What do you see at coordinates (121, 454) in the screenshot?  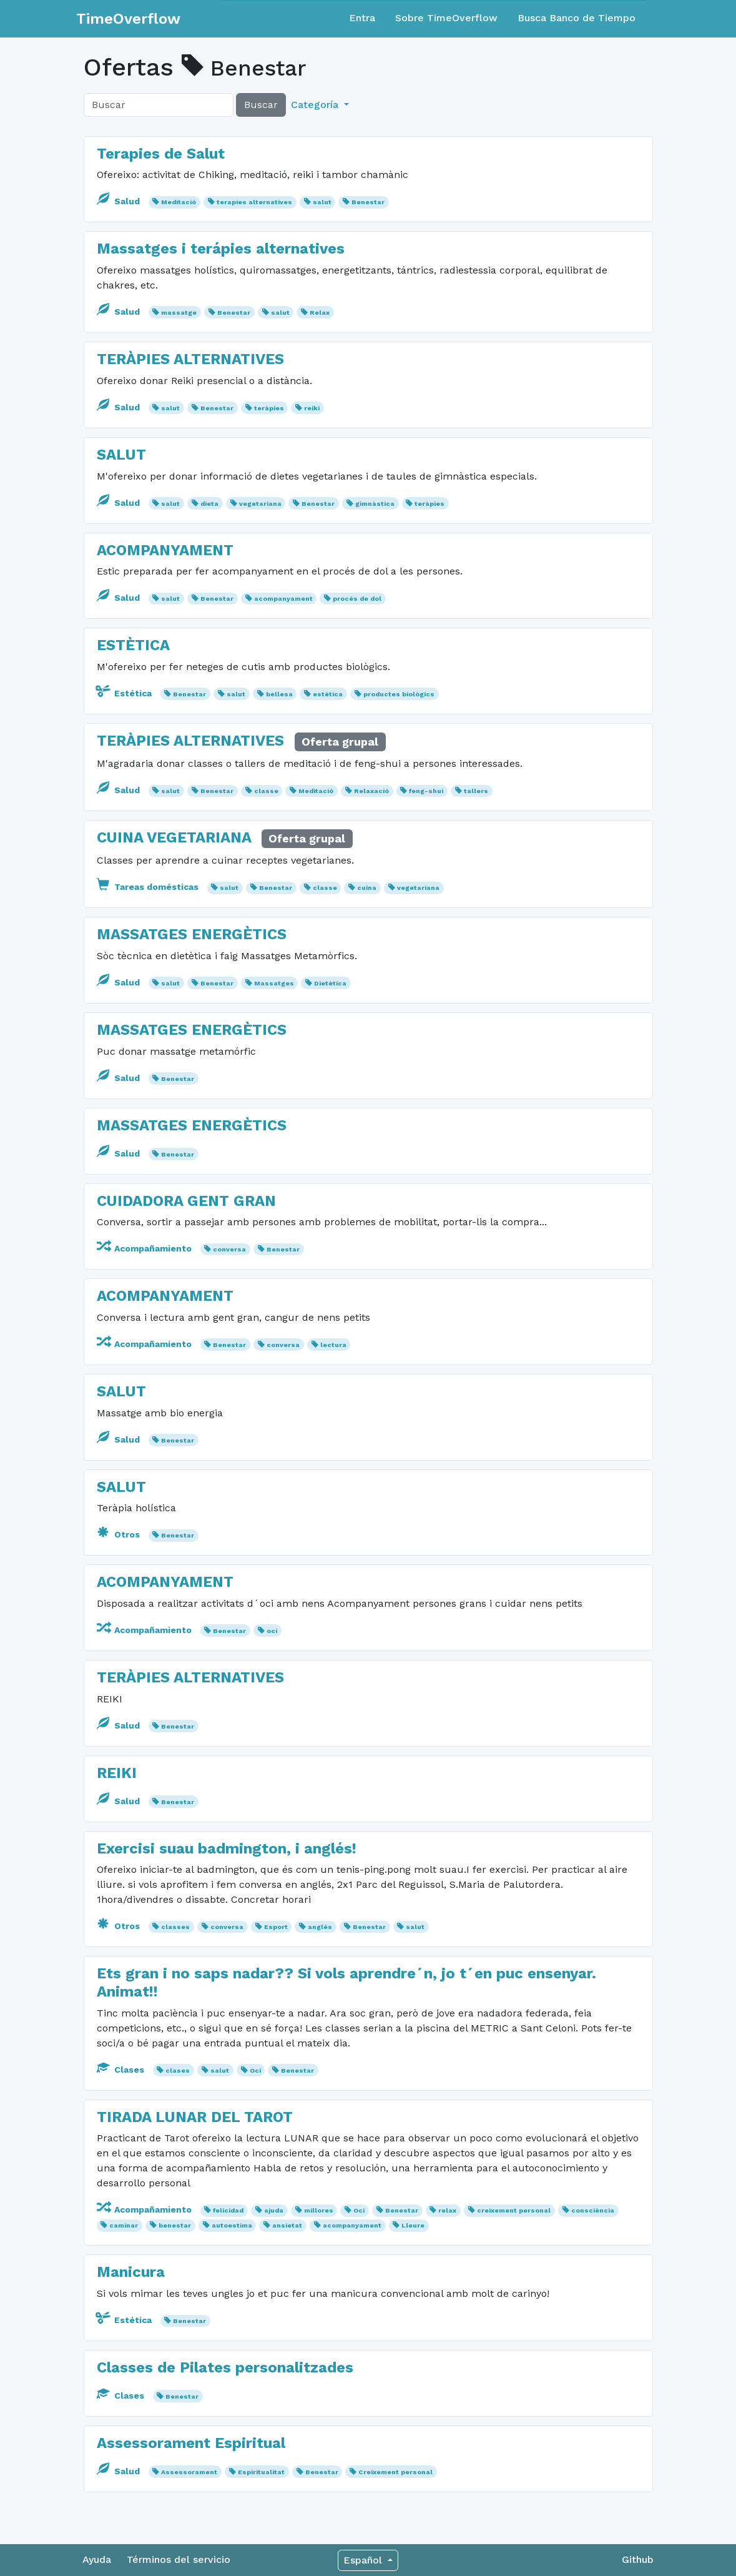 I see `SALUT` at bounding box center [121, 454].